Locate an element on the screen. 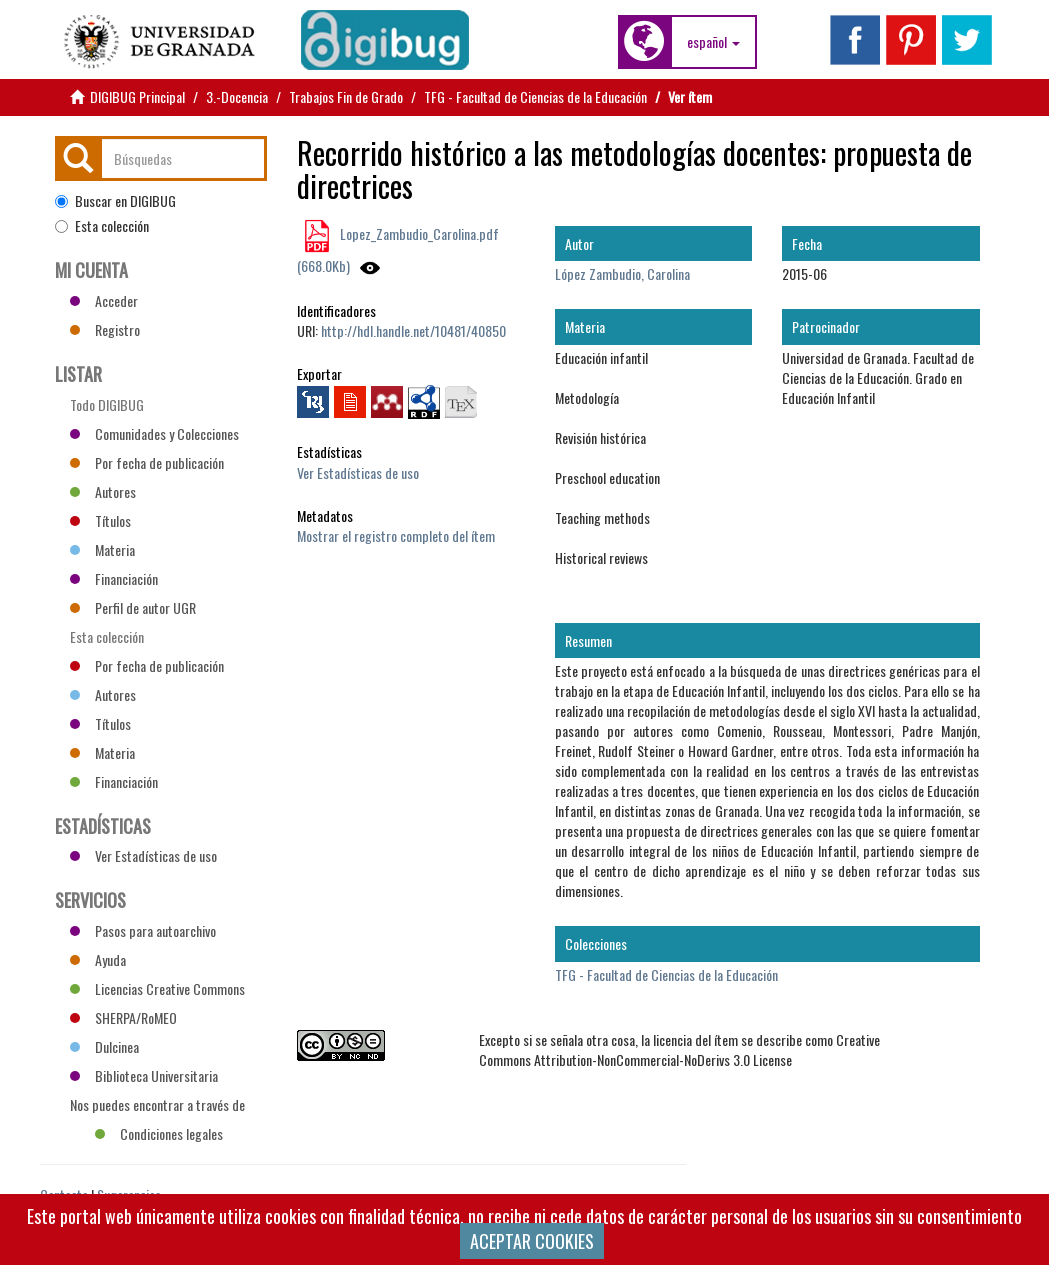 This screenshot has width=1049, height=1265. Esta colección is located at coordinates (102, 226).